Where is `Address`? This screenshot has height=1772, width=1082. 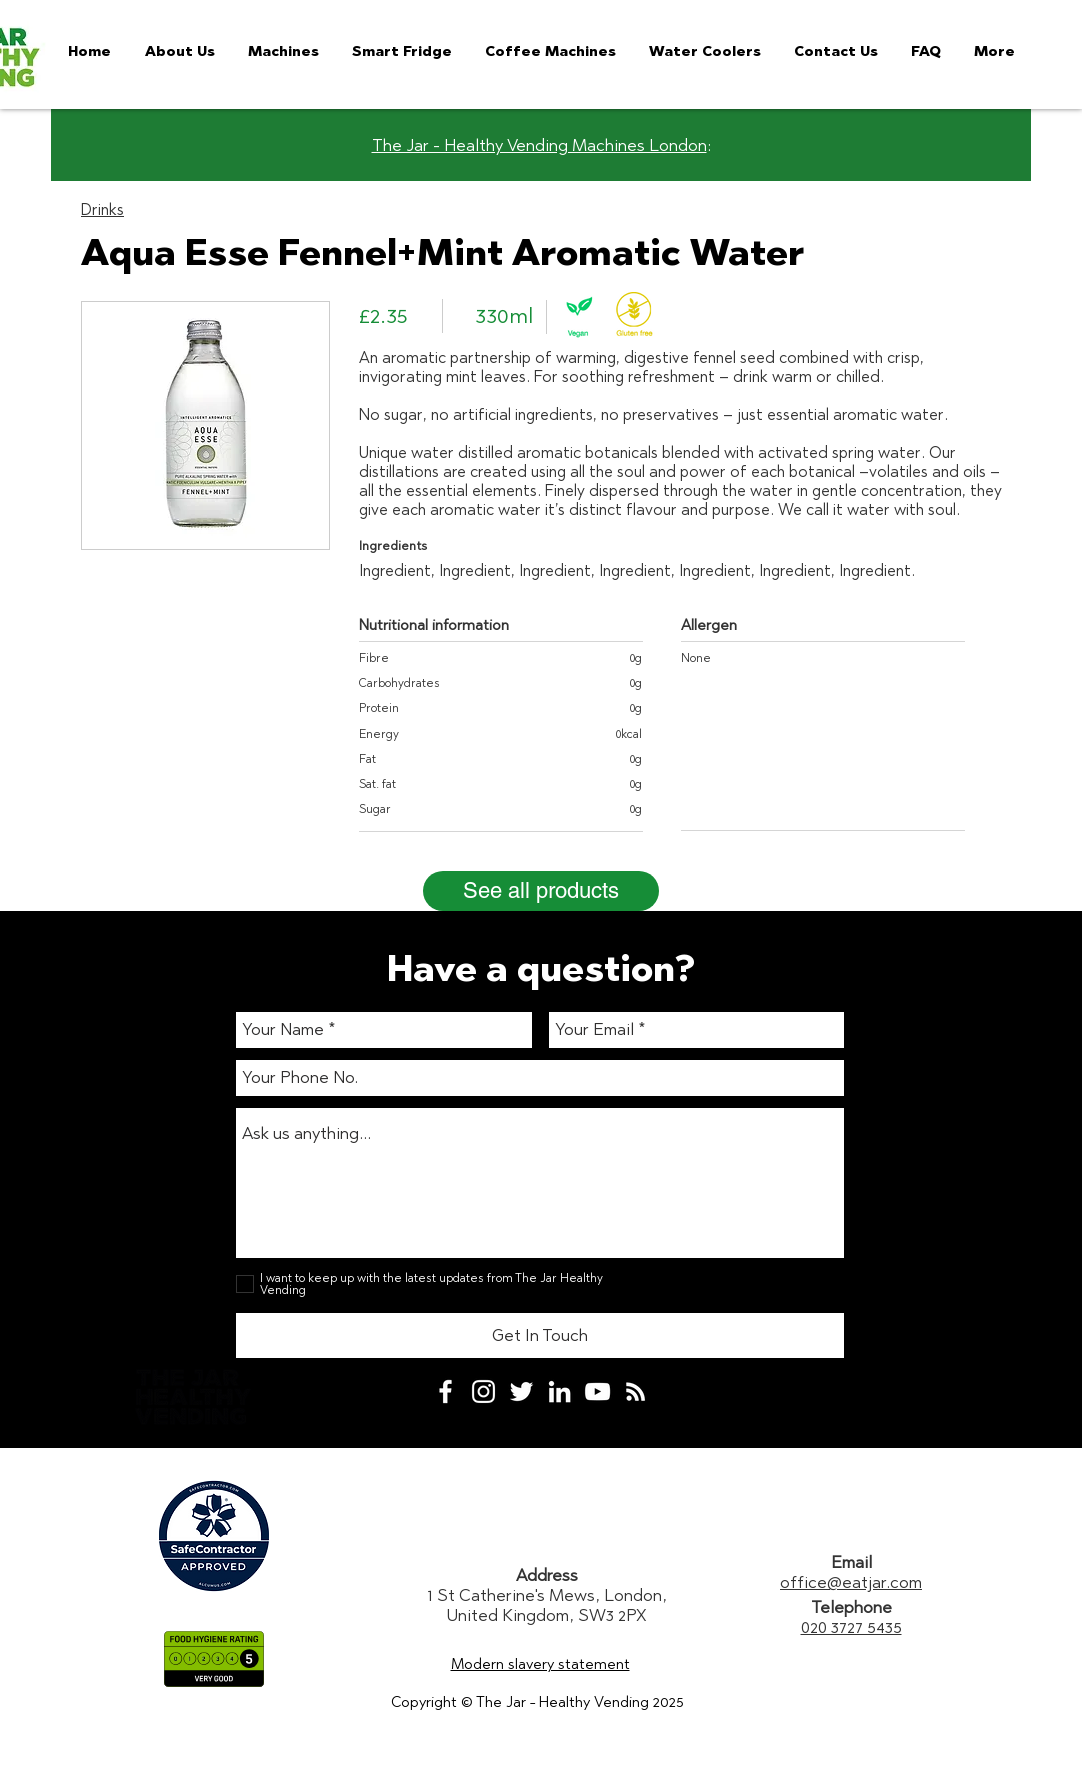 Address is located at coordinates (547, 1575).